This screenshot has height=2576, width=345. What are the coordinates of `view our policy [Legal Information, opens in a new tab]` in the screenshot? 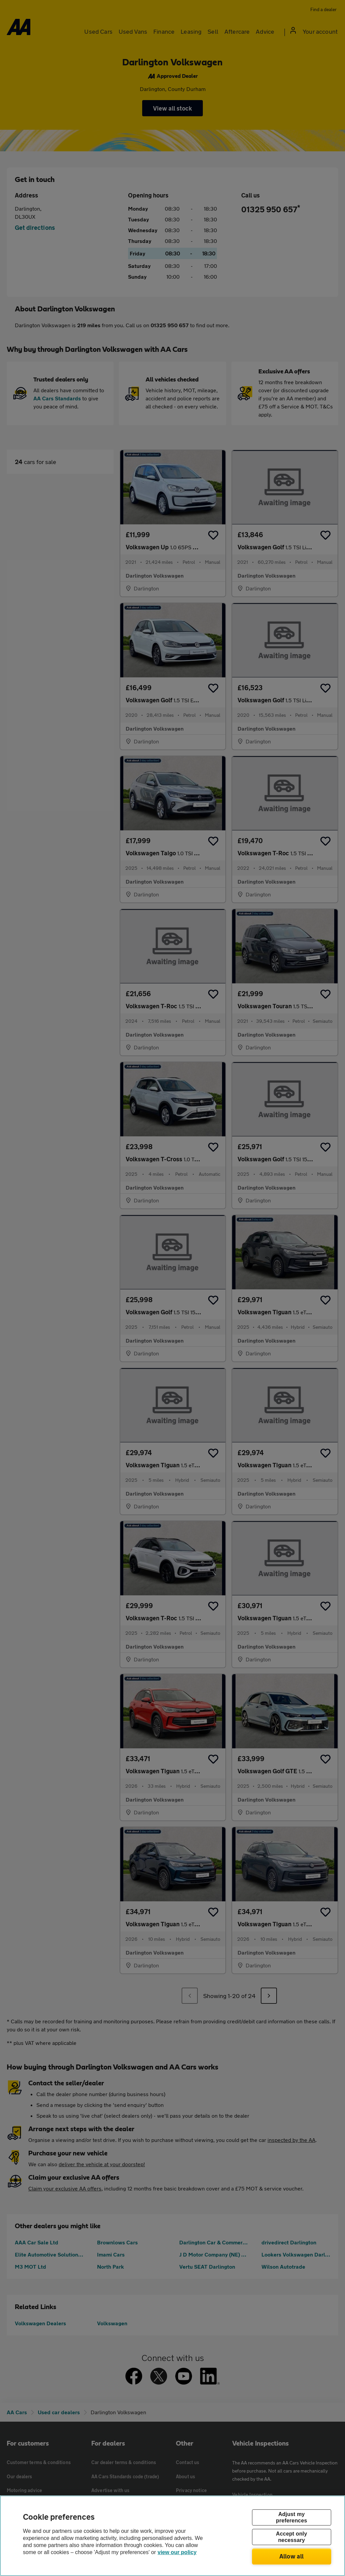 It's located at (177, 2552).